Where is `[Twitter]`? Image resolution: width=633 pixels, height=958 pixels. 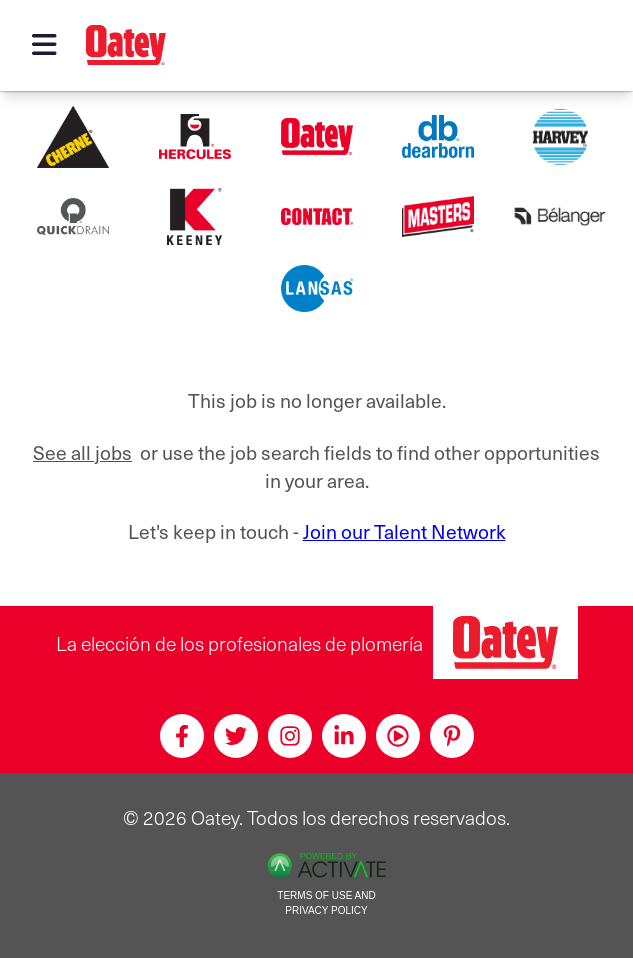 [Twitter] is located at coordinates (236, 736).